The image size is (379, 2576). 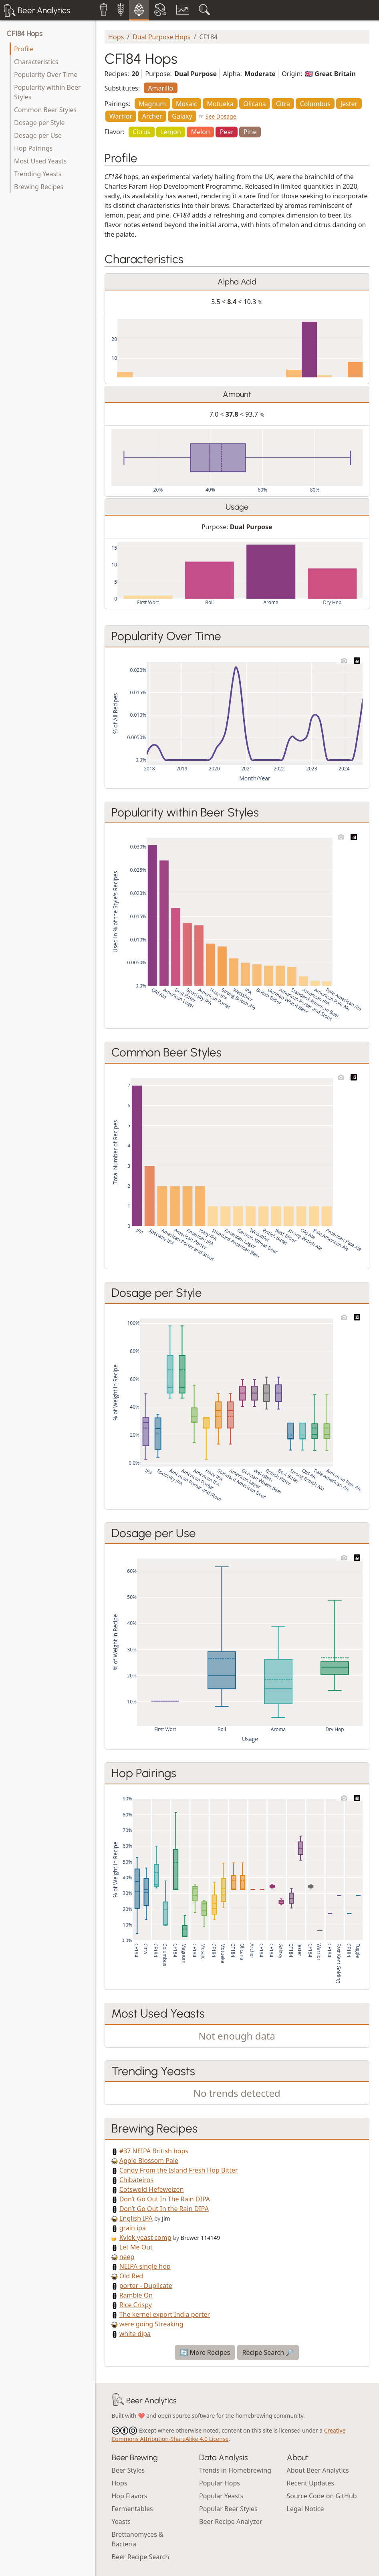 I want to click on Citrus, so click(x=141, y=131).